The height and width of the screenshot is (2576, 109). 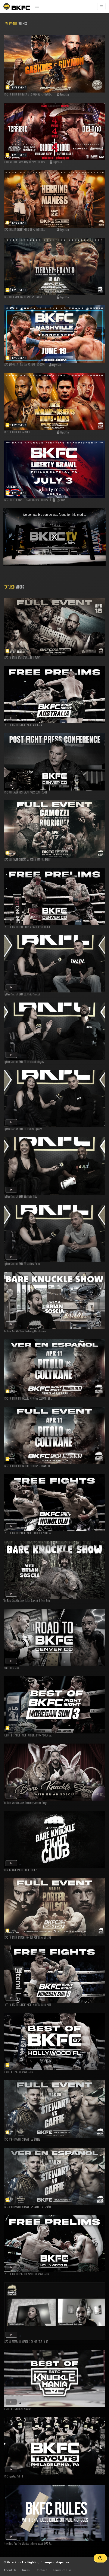 What do you see at coordinates (62, 2570) in the screenshot?
I see `Terms of Use` at bounding box center [62, 2570].